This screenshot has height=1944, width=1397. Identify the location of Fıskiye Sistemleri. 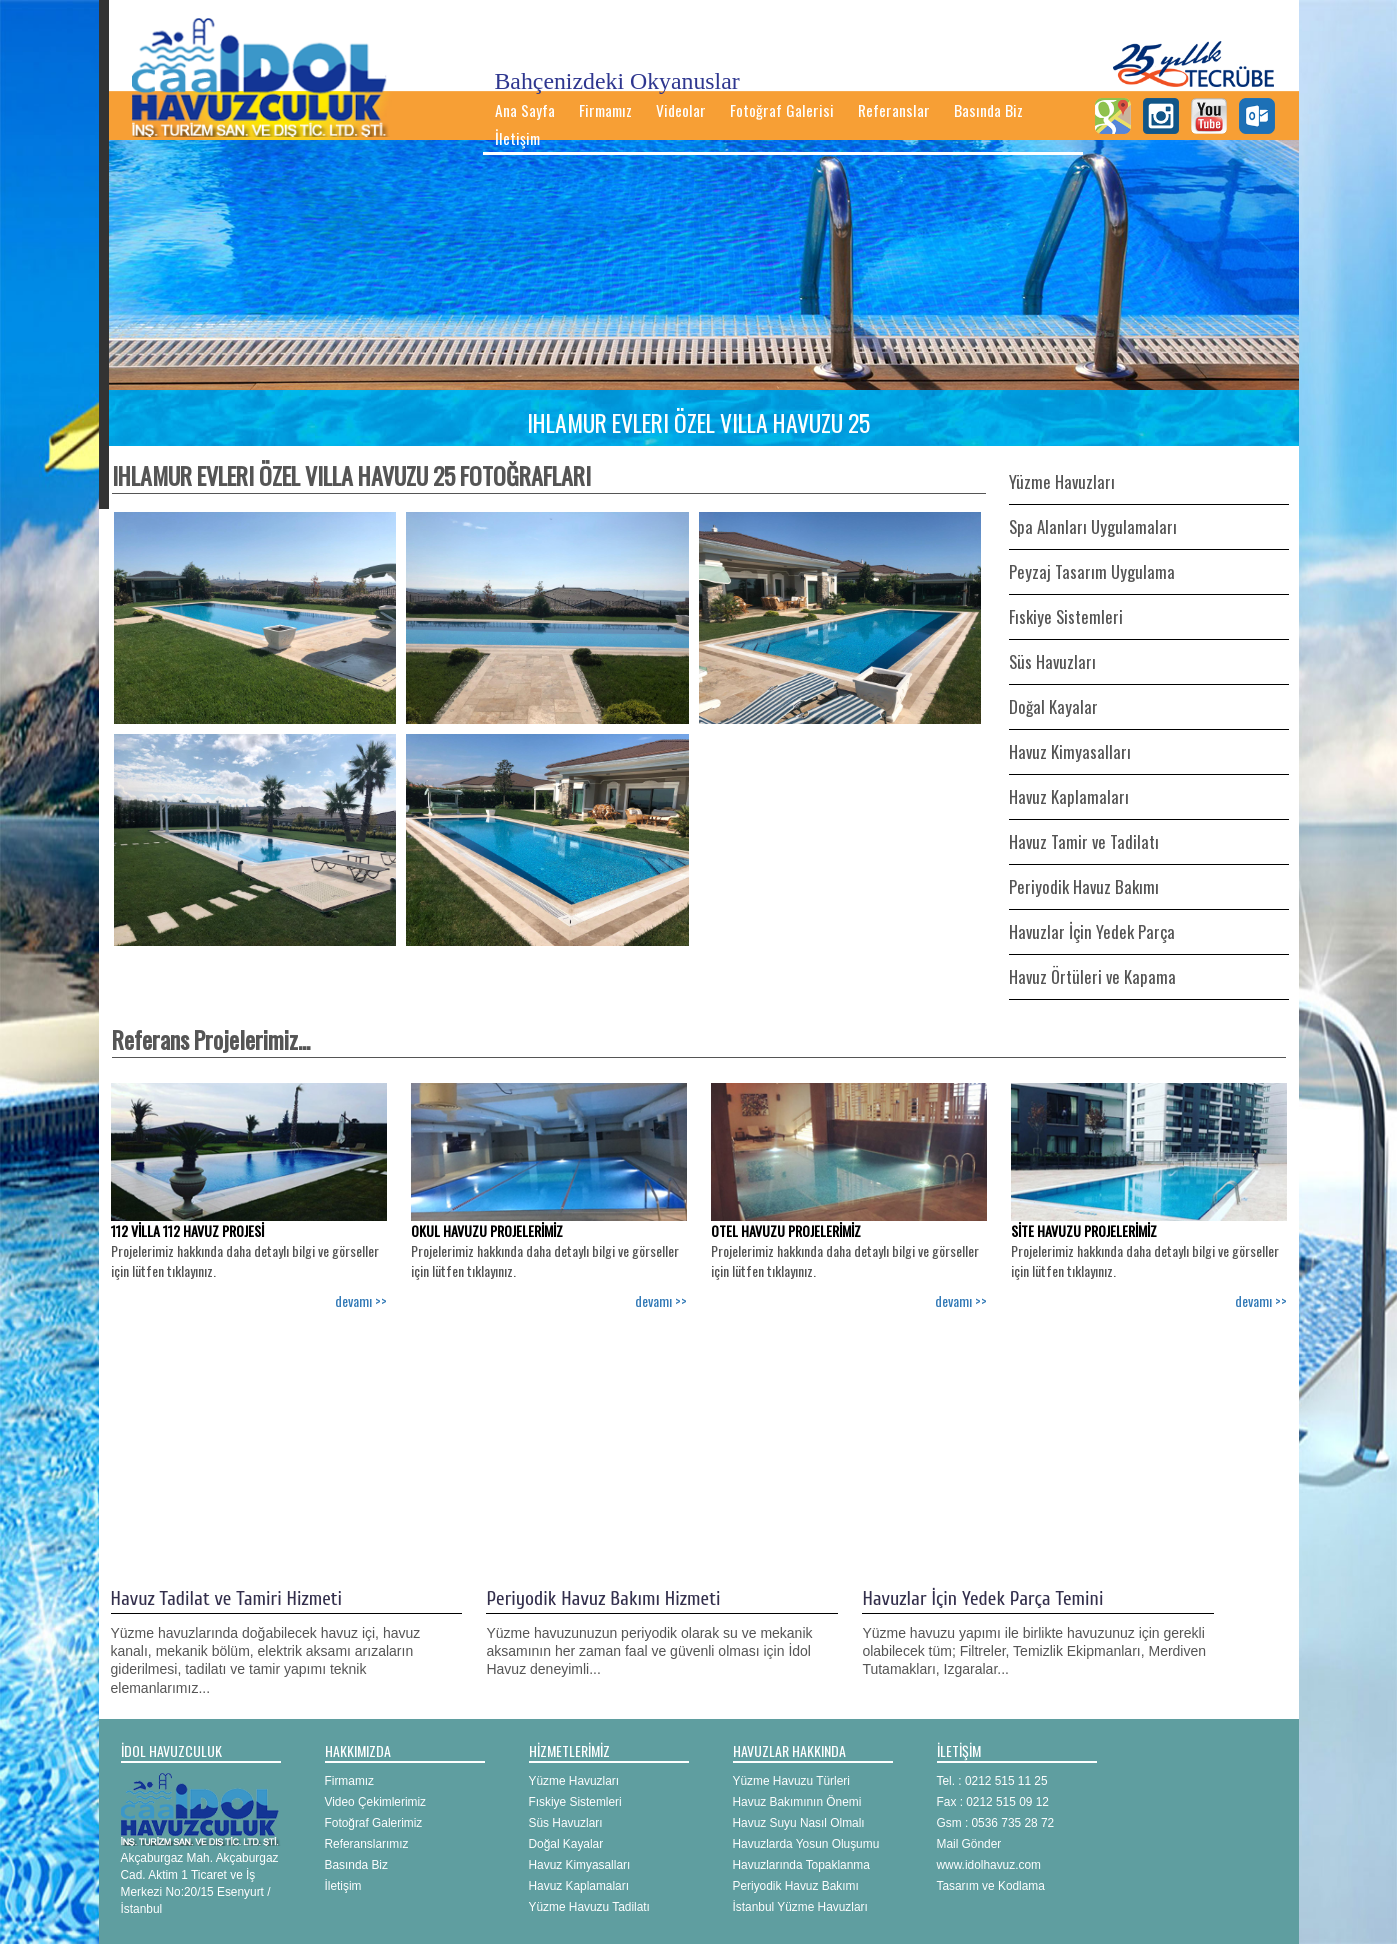
(1066, 616).